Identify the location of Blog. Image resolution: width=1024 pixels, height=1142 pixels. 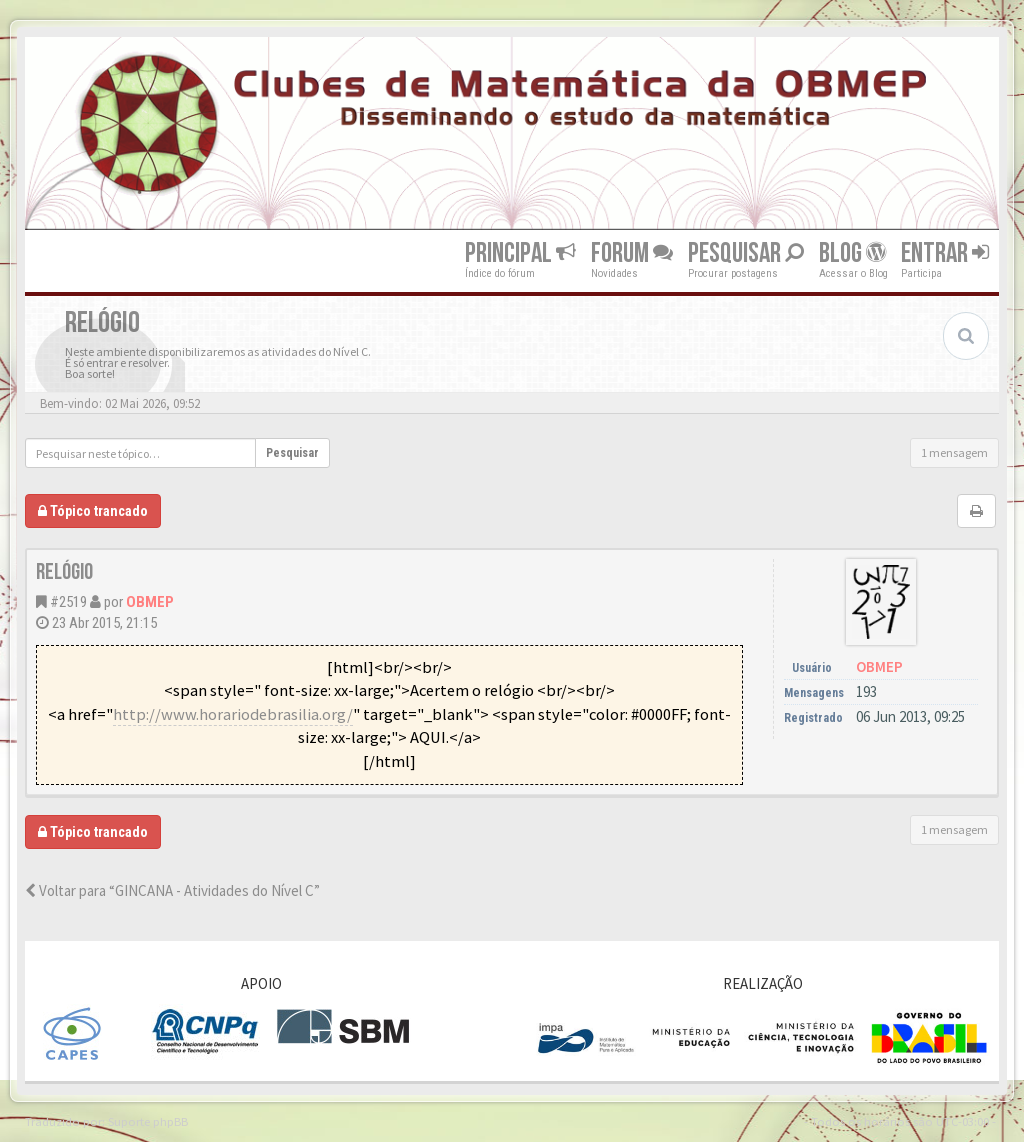
(852, 253).